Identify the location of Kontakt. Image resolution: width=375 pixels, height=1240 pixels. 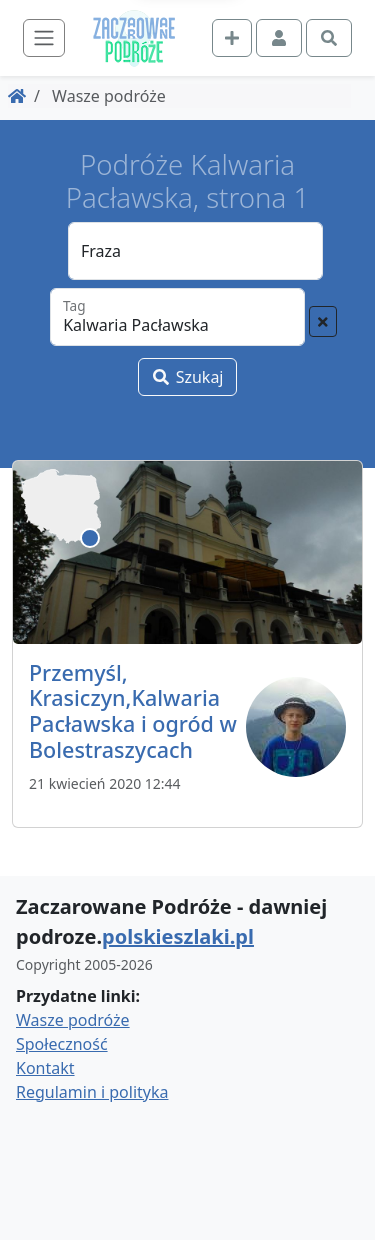
(45, 1068).